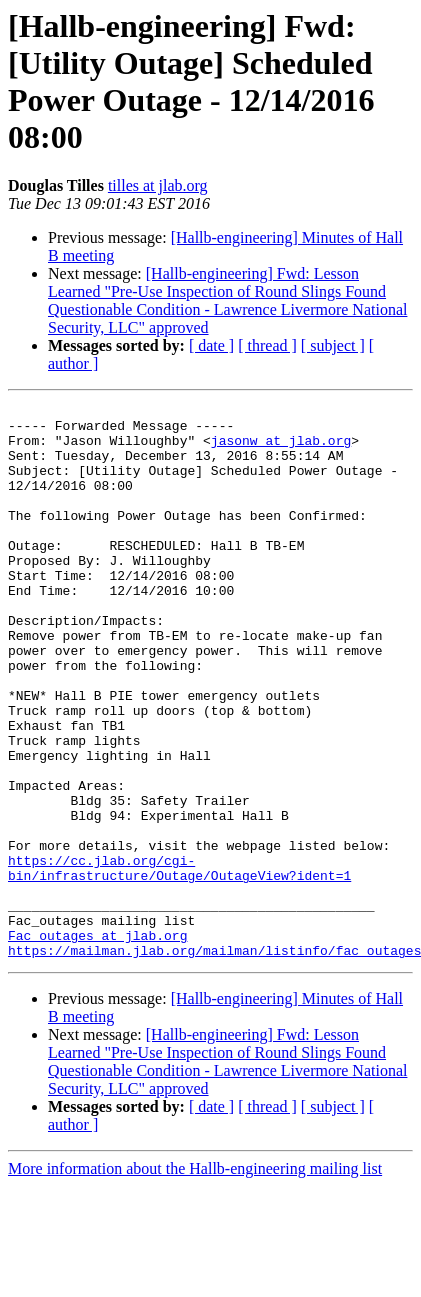  Describe the element at coordinates (97, 1043) in the screenshot. I see `Fac_outages at jlab.org` at that location.